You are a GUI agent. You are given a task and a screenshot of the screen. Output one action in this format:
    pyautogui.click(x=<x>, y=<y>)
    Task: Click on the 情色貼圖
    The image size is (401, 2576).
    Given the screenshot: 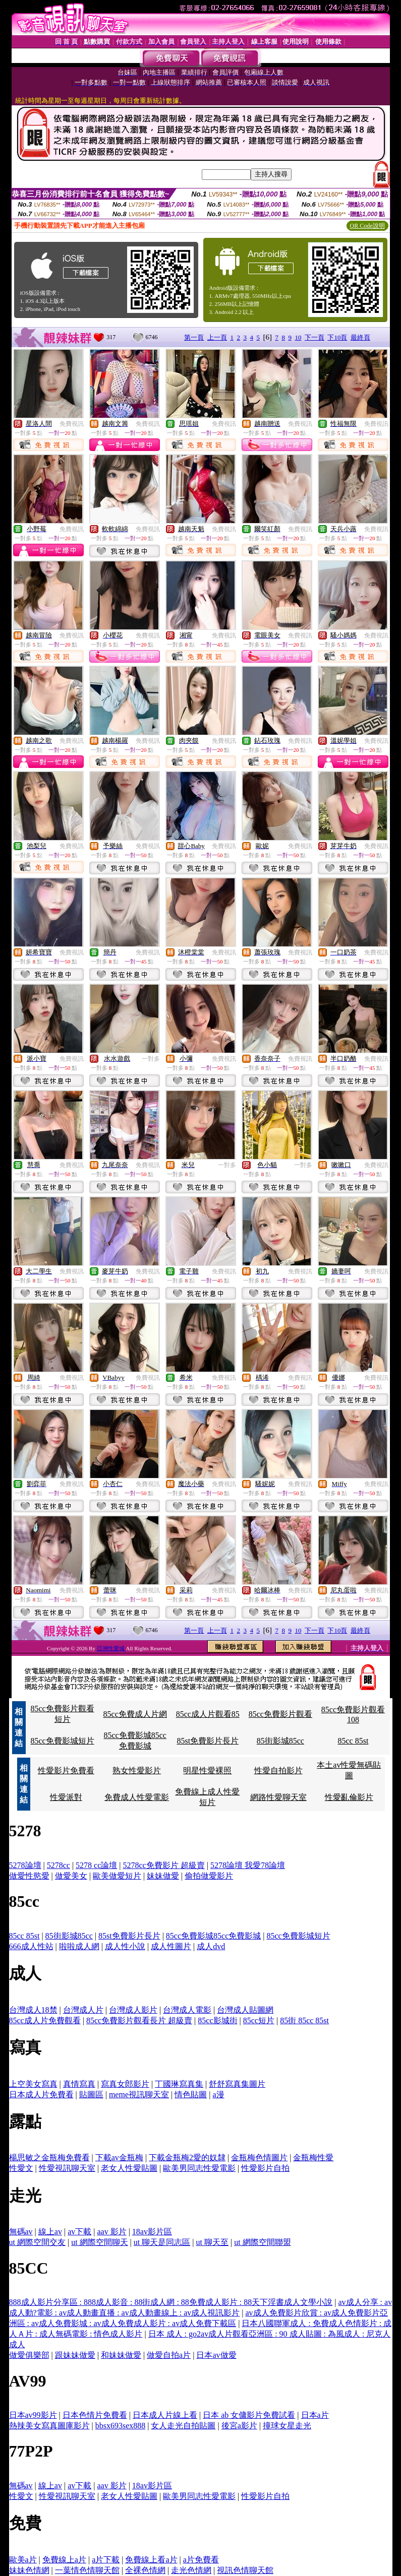 What is the action you would take?
    pyautogui.click(x=191, y=2094)
    